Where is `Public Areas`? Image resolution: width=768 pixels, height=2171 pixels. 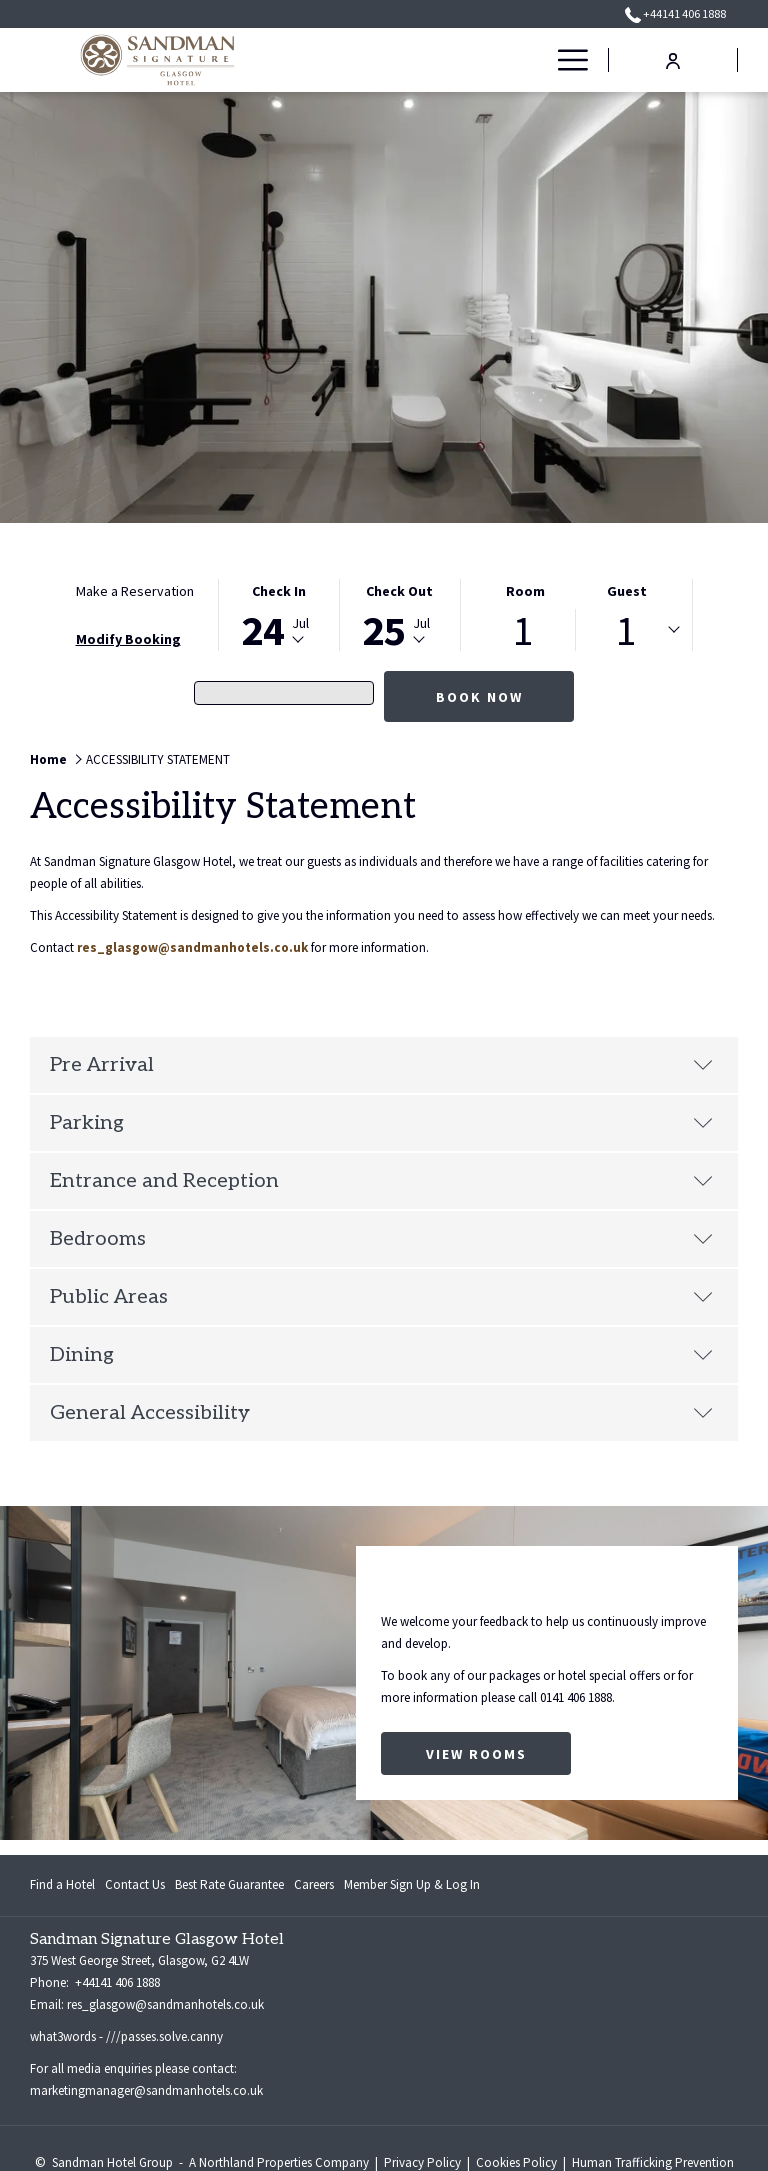
Public Areas is located at coordinates (381, 1297).